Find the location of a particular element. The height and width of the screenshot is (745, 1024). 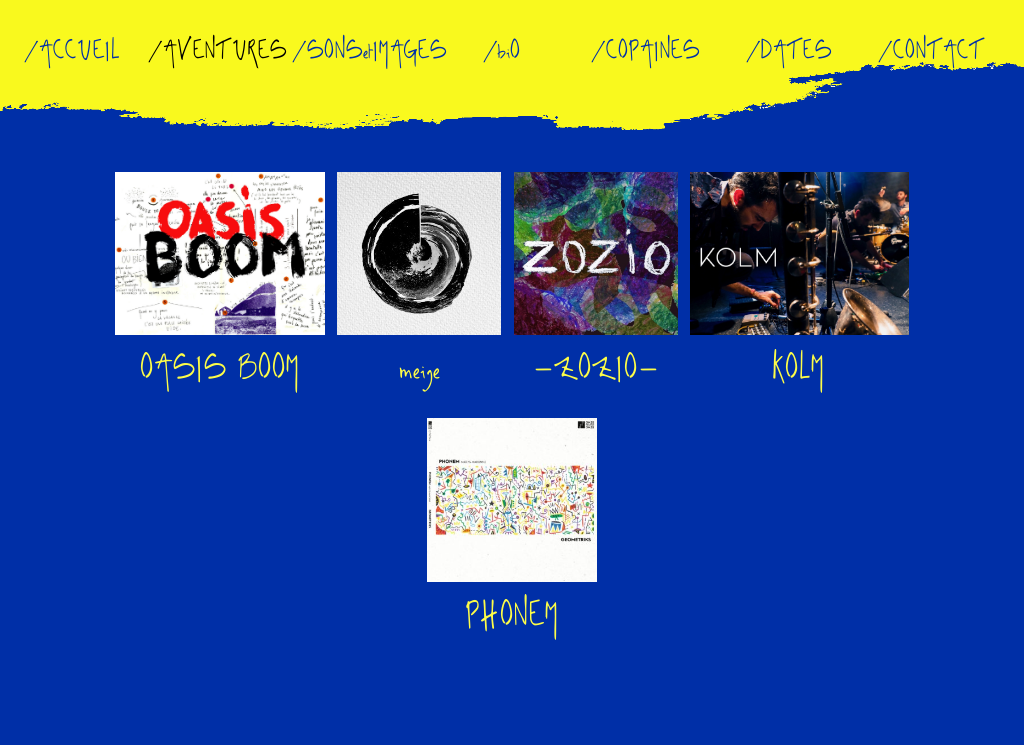

/DATES is located at coordinates (786, 51).